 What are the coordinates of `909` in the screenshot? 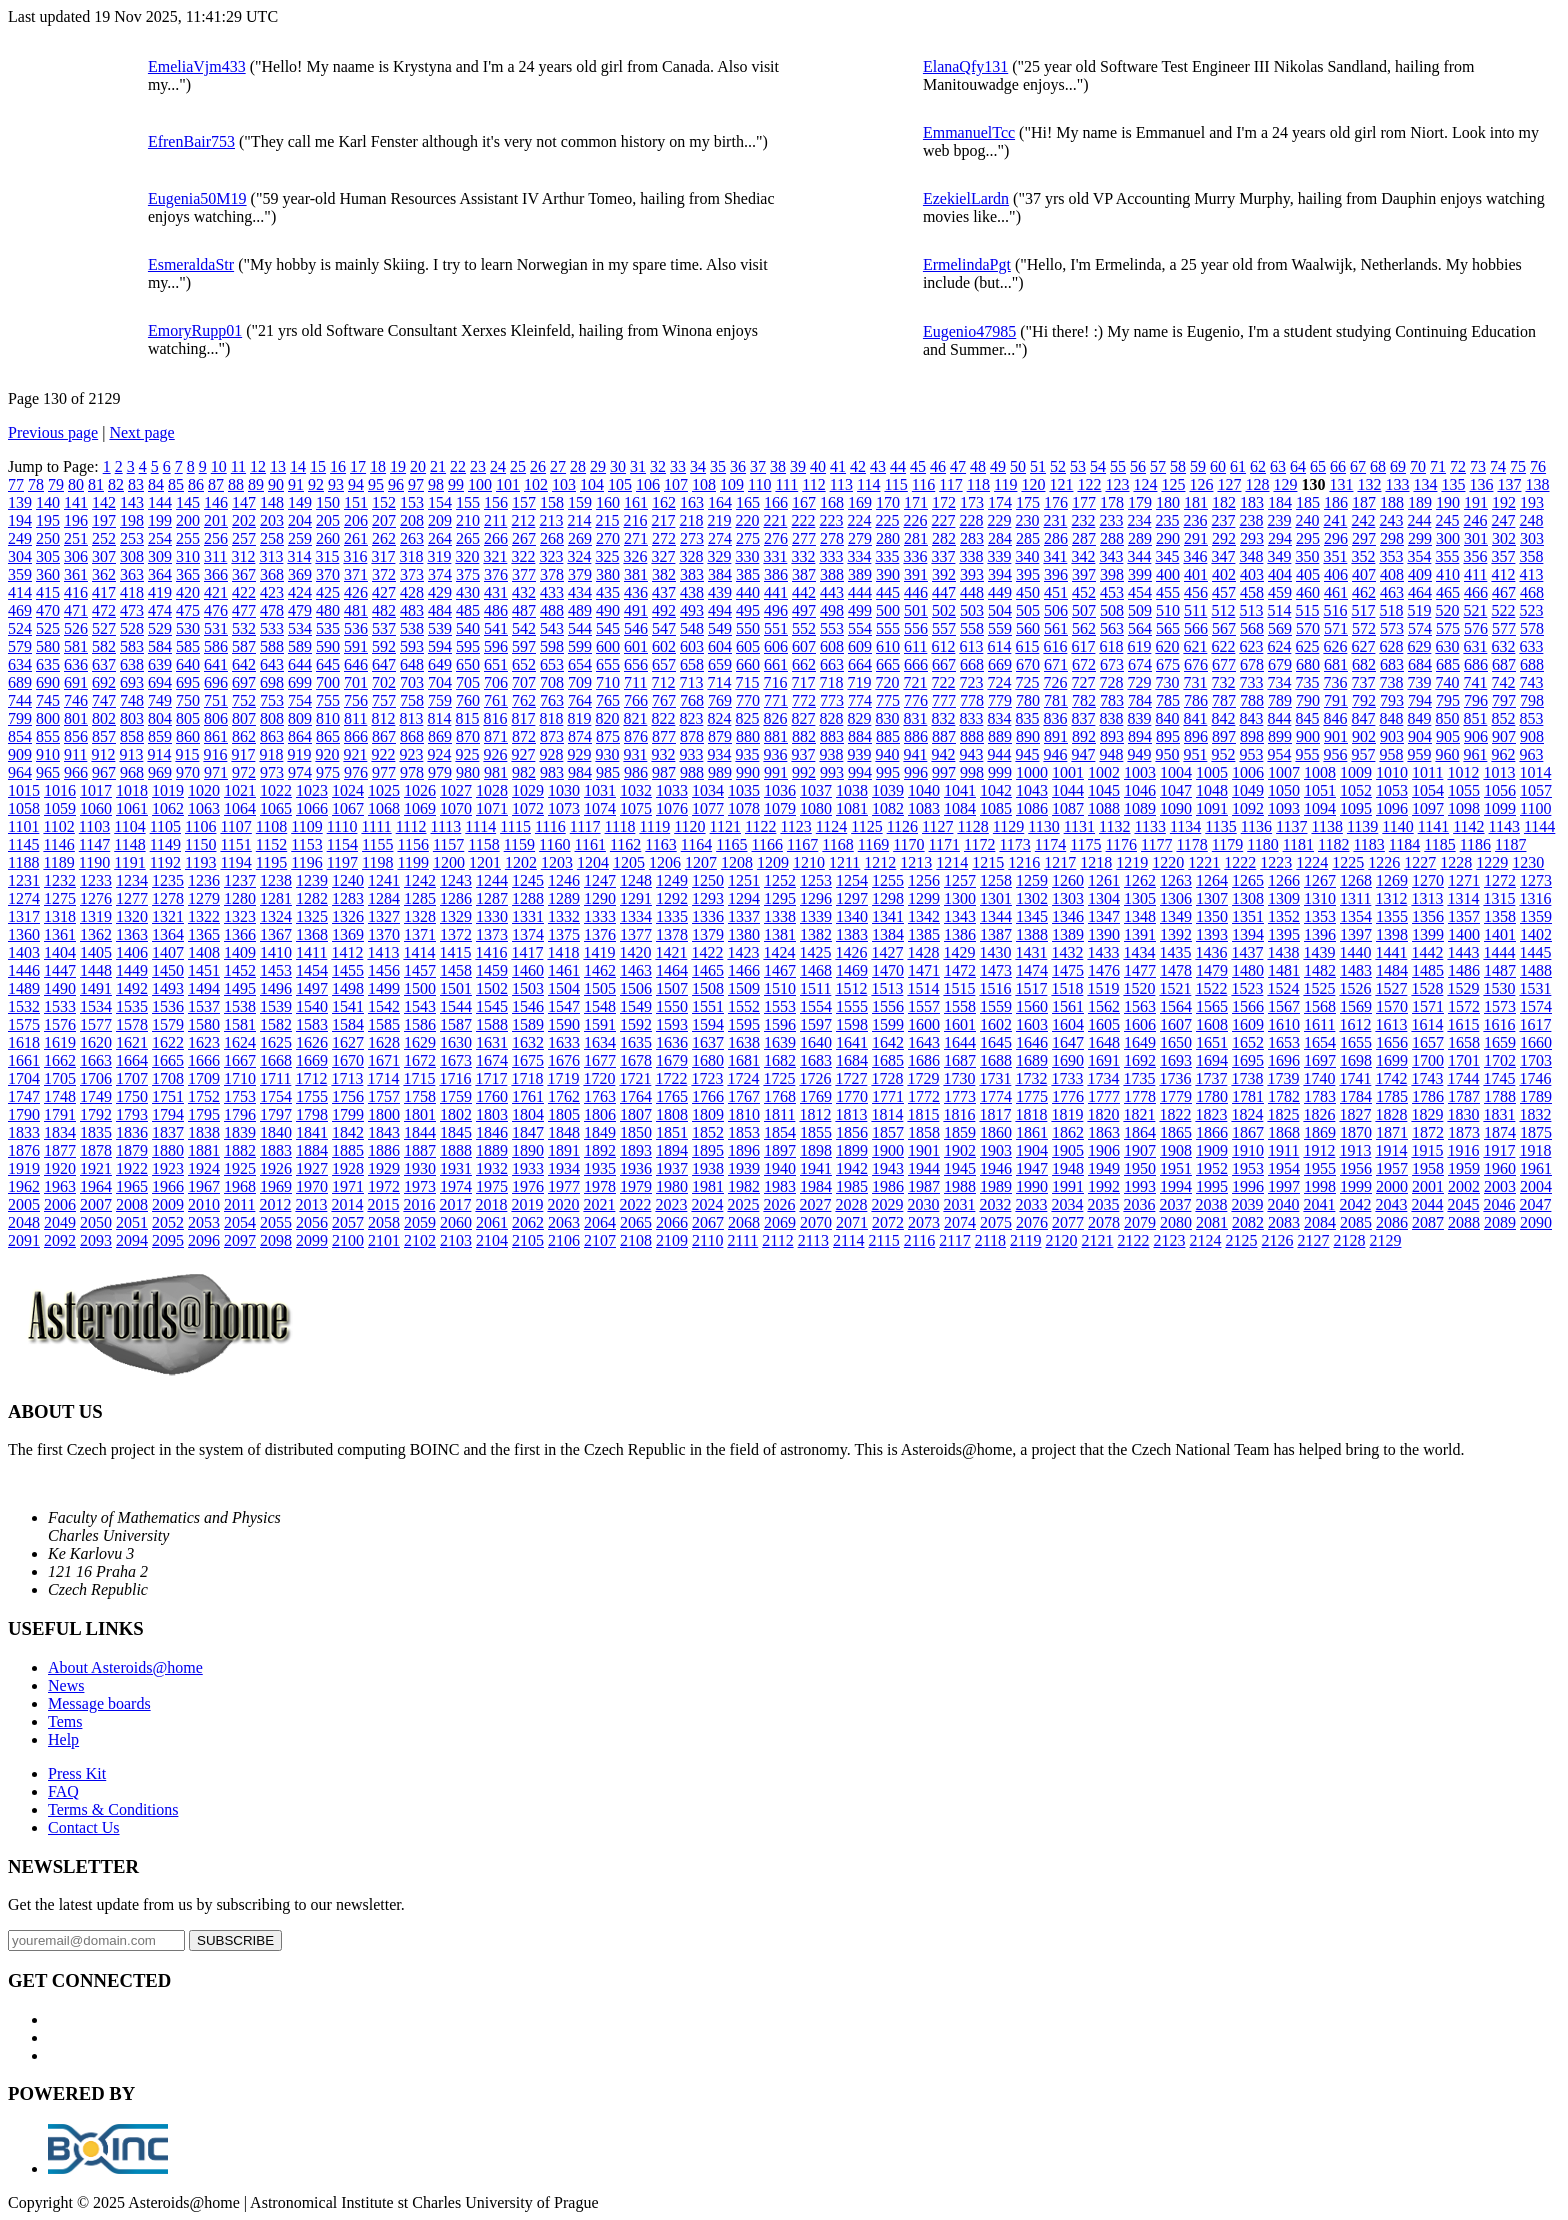 It's located at (20, 754).